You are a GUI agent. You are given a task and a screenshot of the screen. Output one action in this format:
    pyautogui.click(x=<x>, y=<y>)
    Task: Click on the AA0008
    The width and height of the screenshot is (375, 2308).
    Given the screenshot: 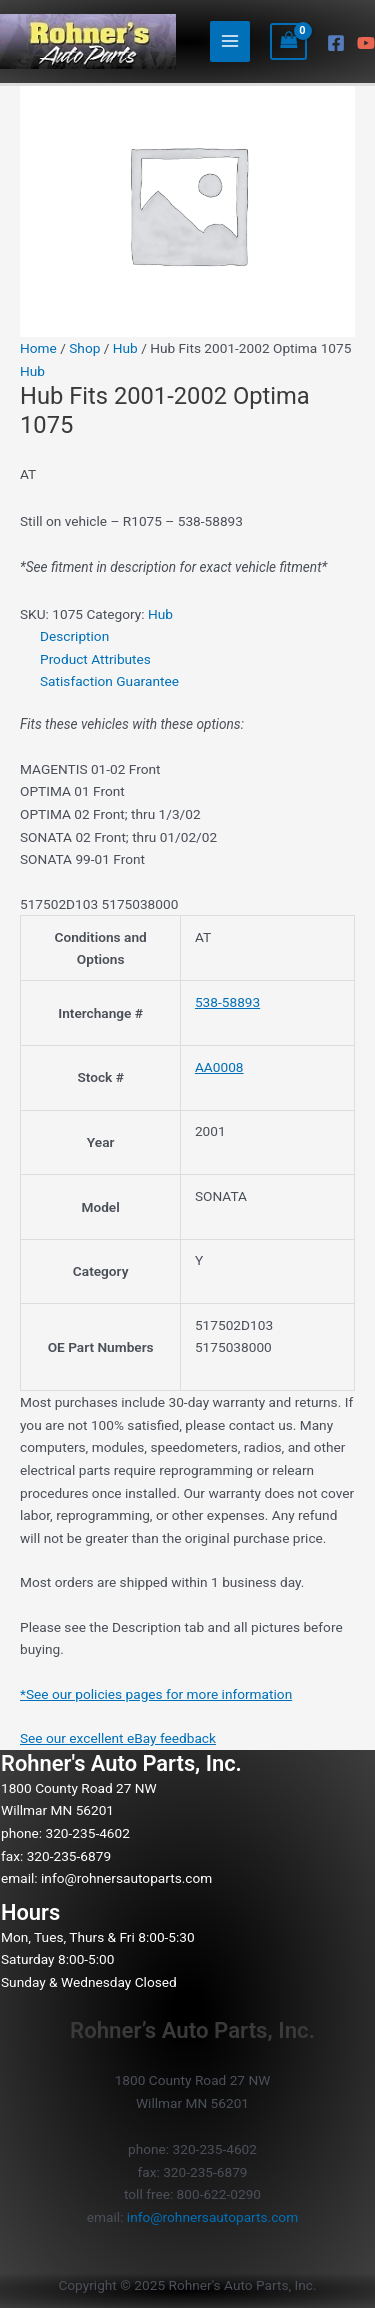 What is the action you would take?
    pyautogui.click(x=219, y=1067)
    